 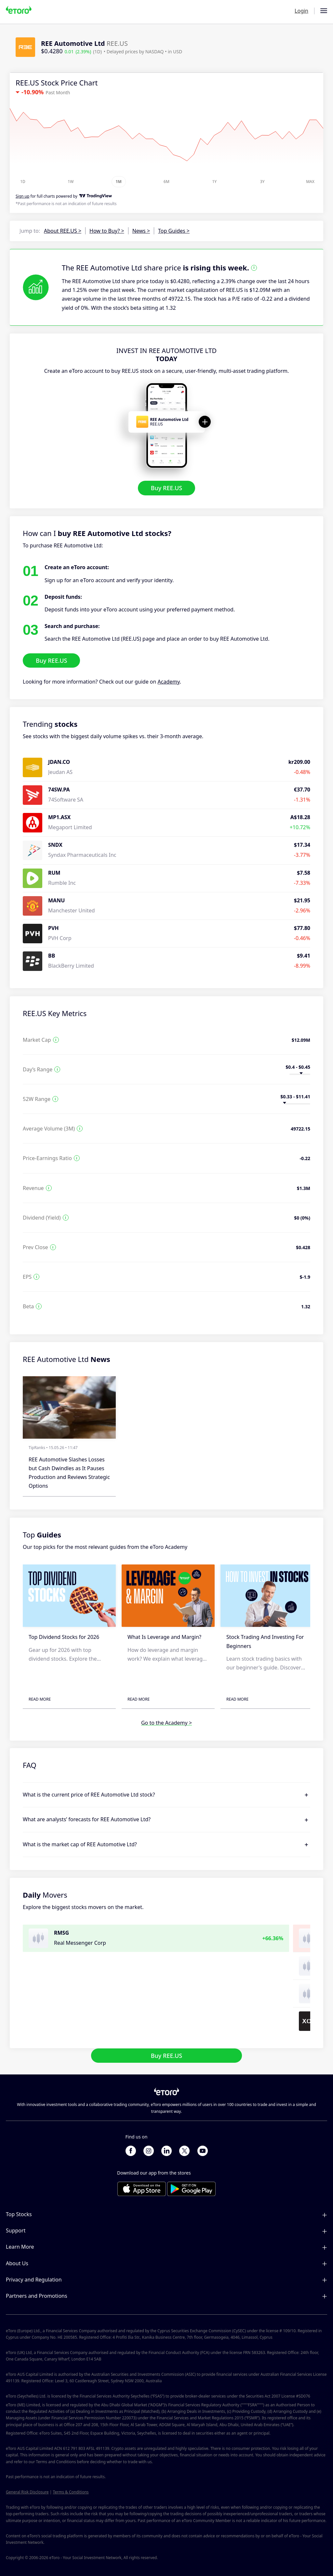 I want to click on Sign up, so click(x=22, y=196).